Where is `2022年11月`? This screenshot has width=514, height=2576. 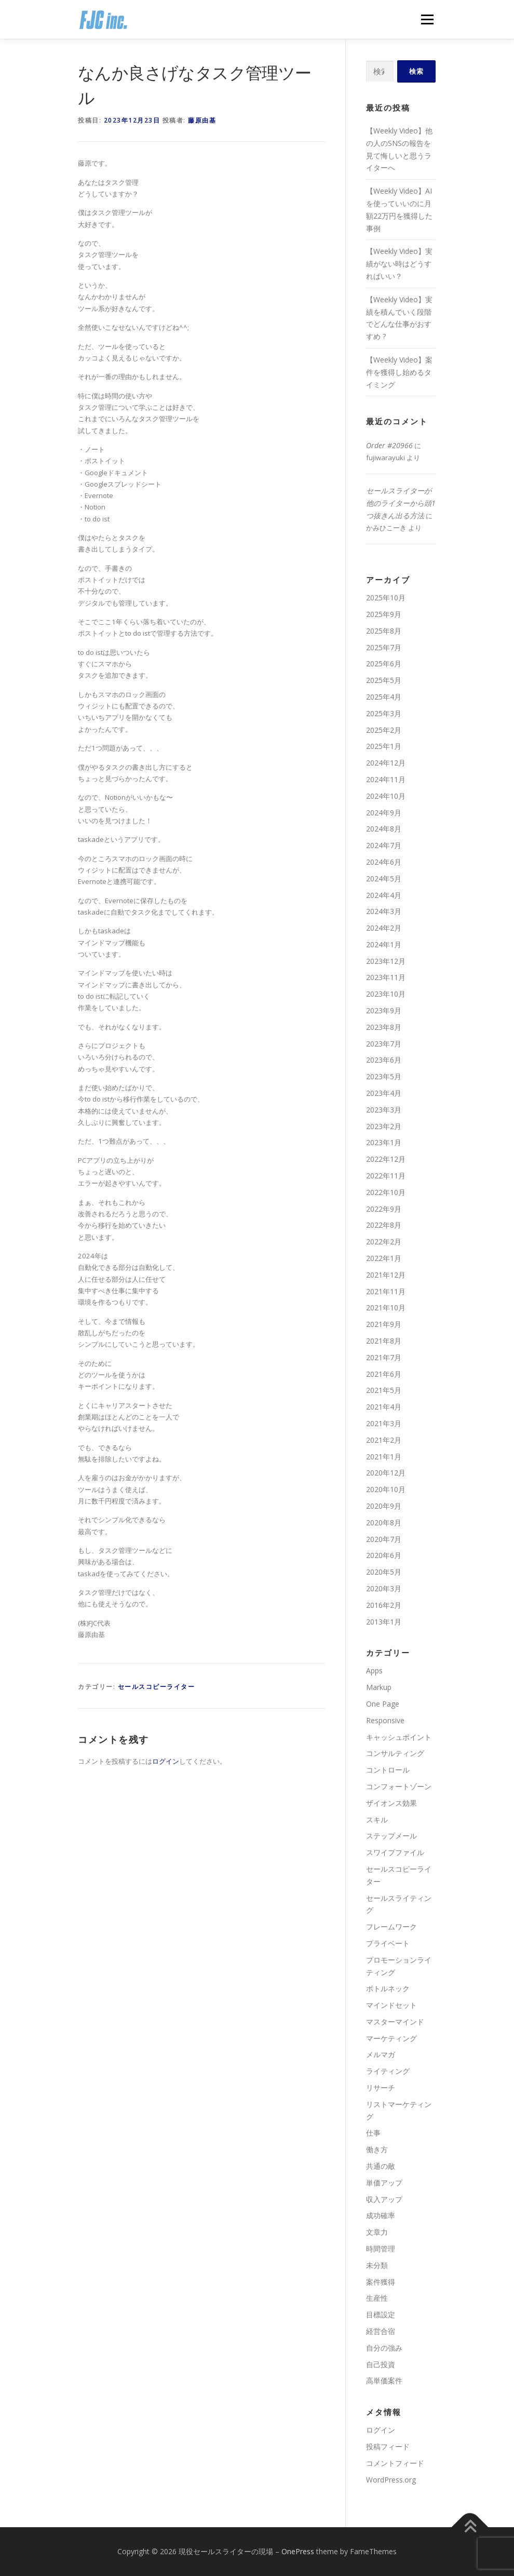 2022年11月 is located at coordinates (385, 1175).